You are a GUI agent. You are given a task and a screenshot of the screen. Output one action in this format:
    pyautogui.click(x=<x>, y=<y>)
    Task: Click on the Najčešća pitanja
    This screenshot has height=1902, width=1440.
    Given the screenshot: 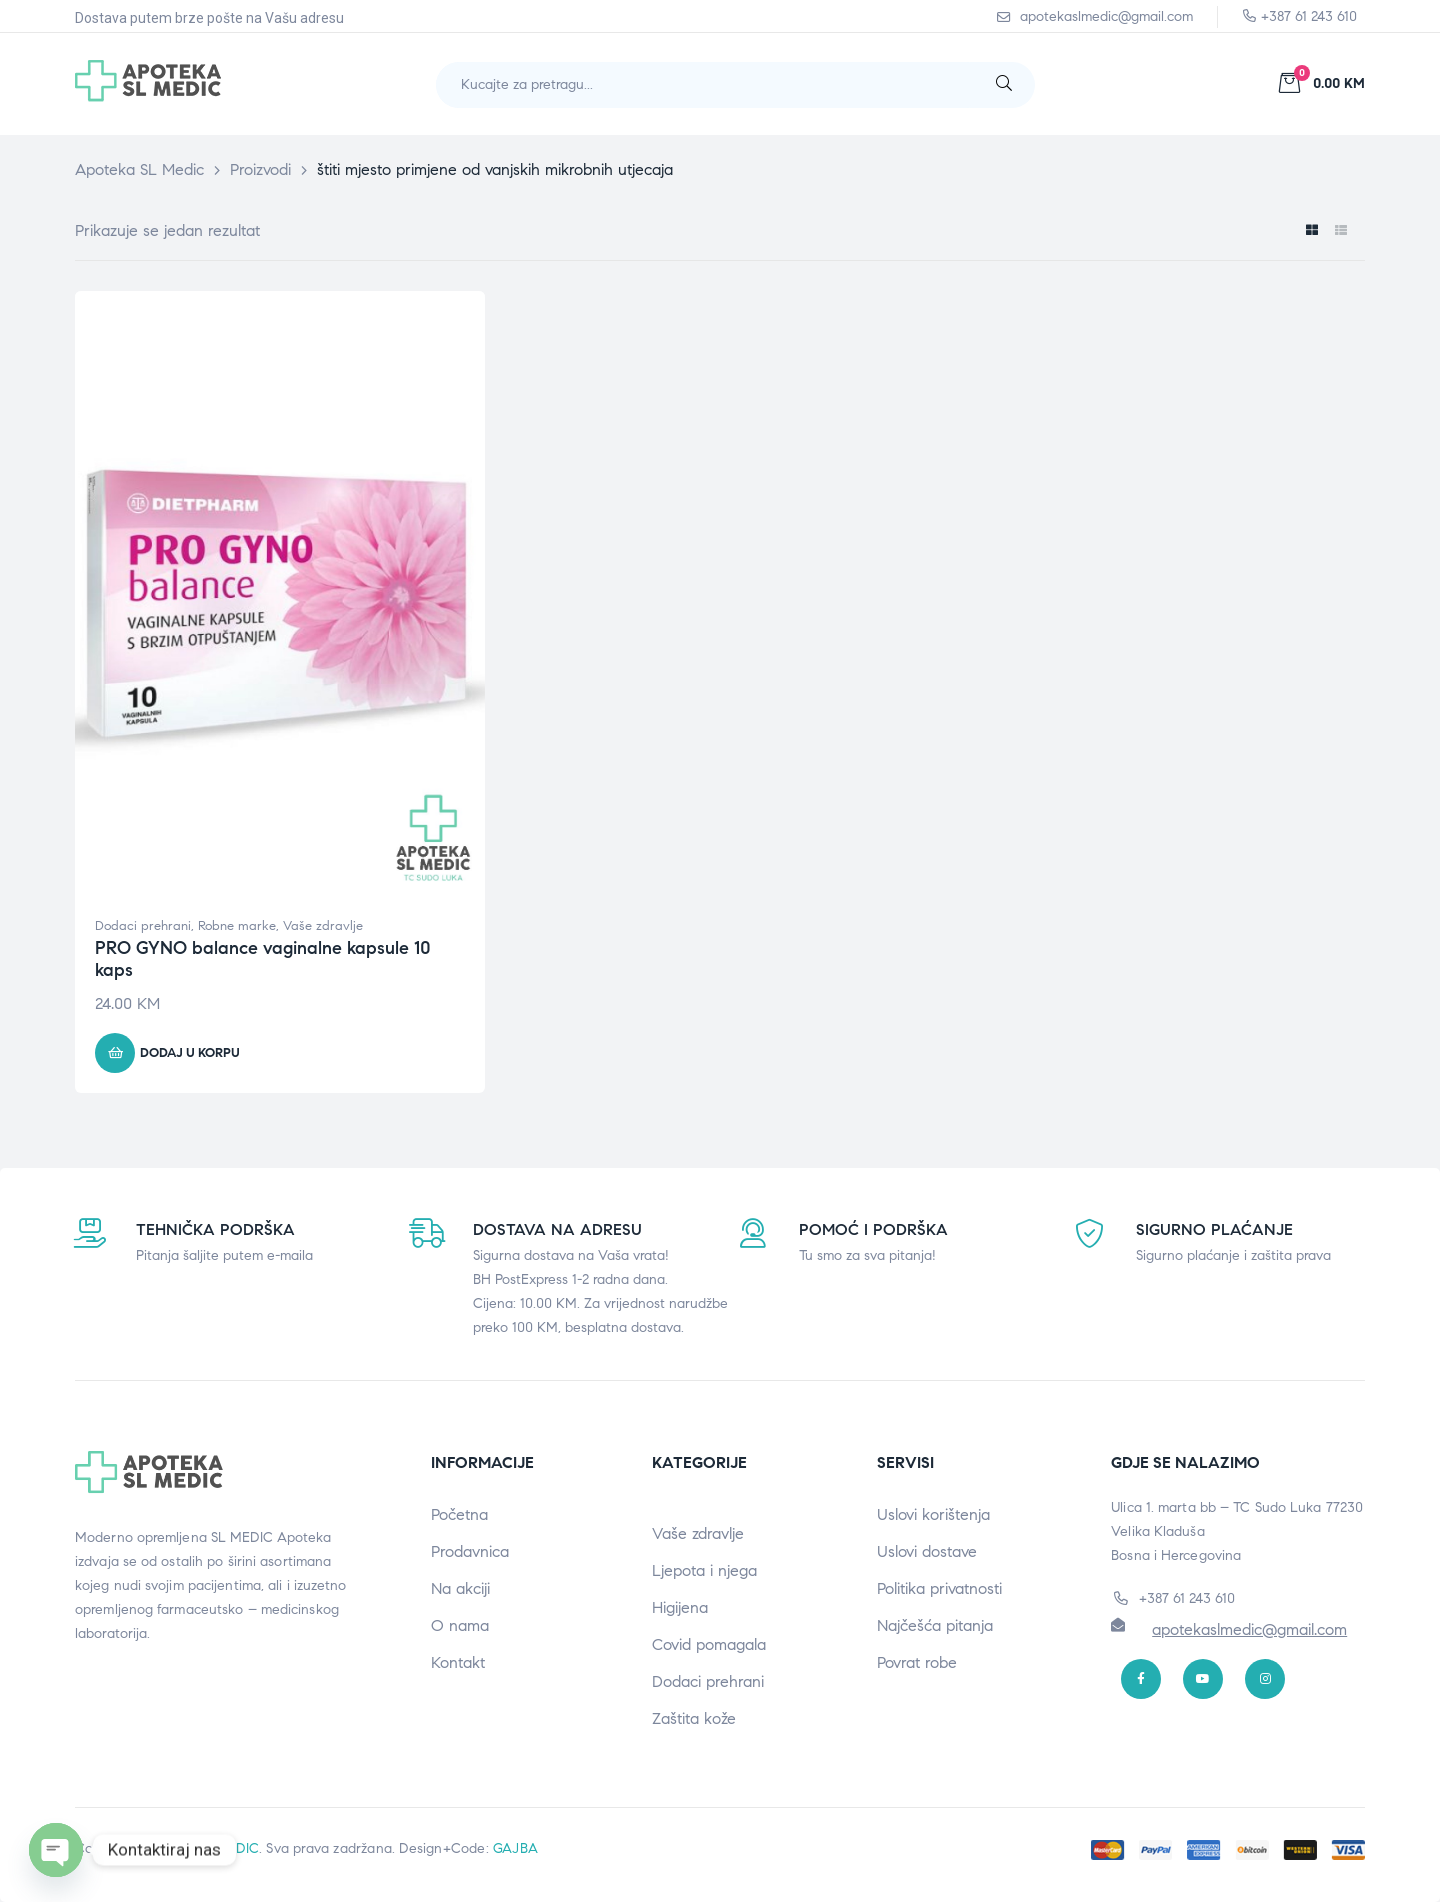 What is the action you would take?
    pyautogui.click(x=935, y=1625)
    